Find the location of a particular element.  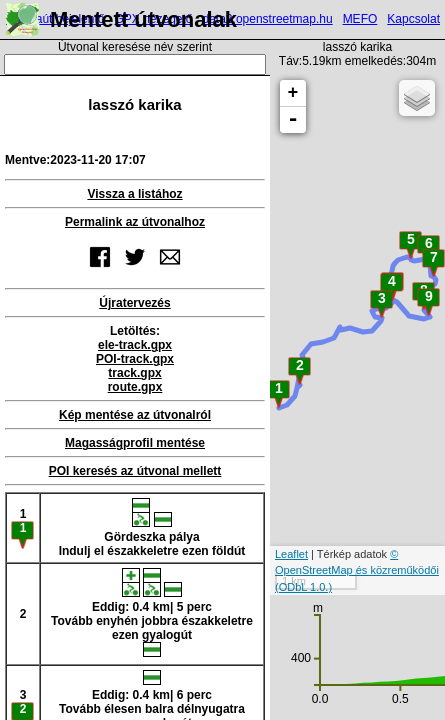

Magasságprofil mentése is located at coordinates (135, 443).